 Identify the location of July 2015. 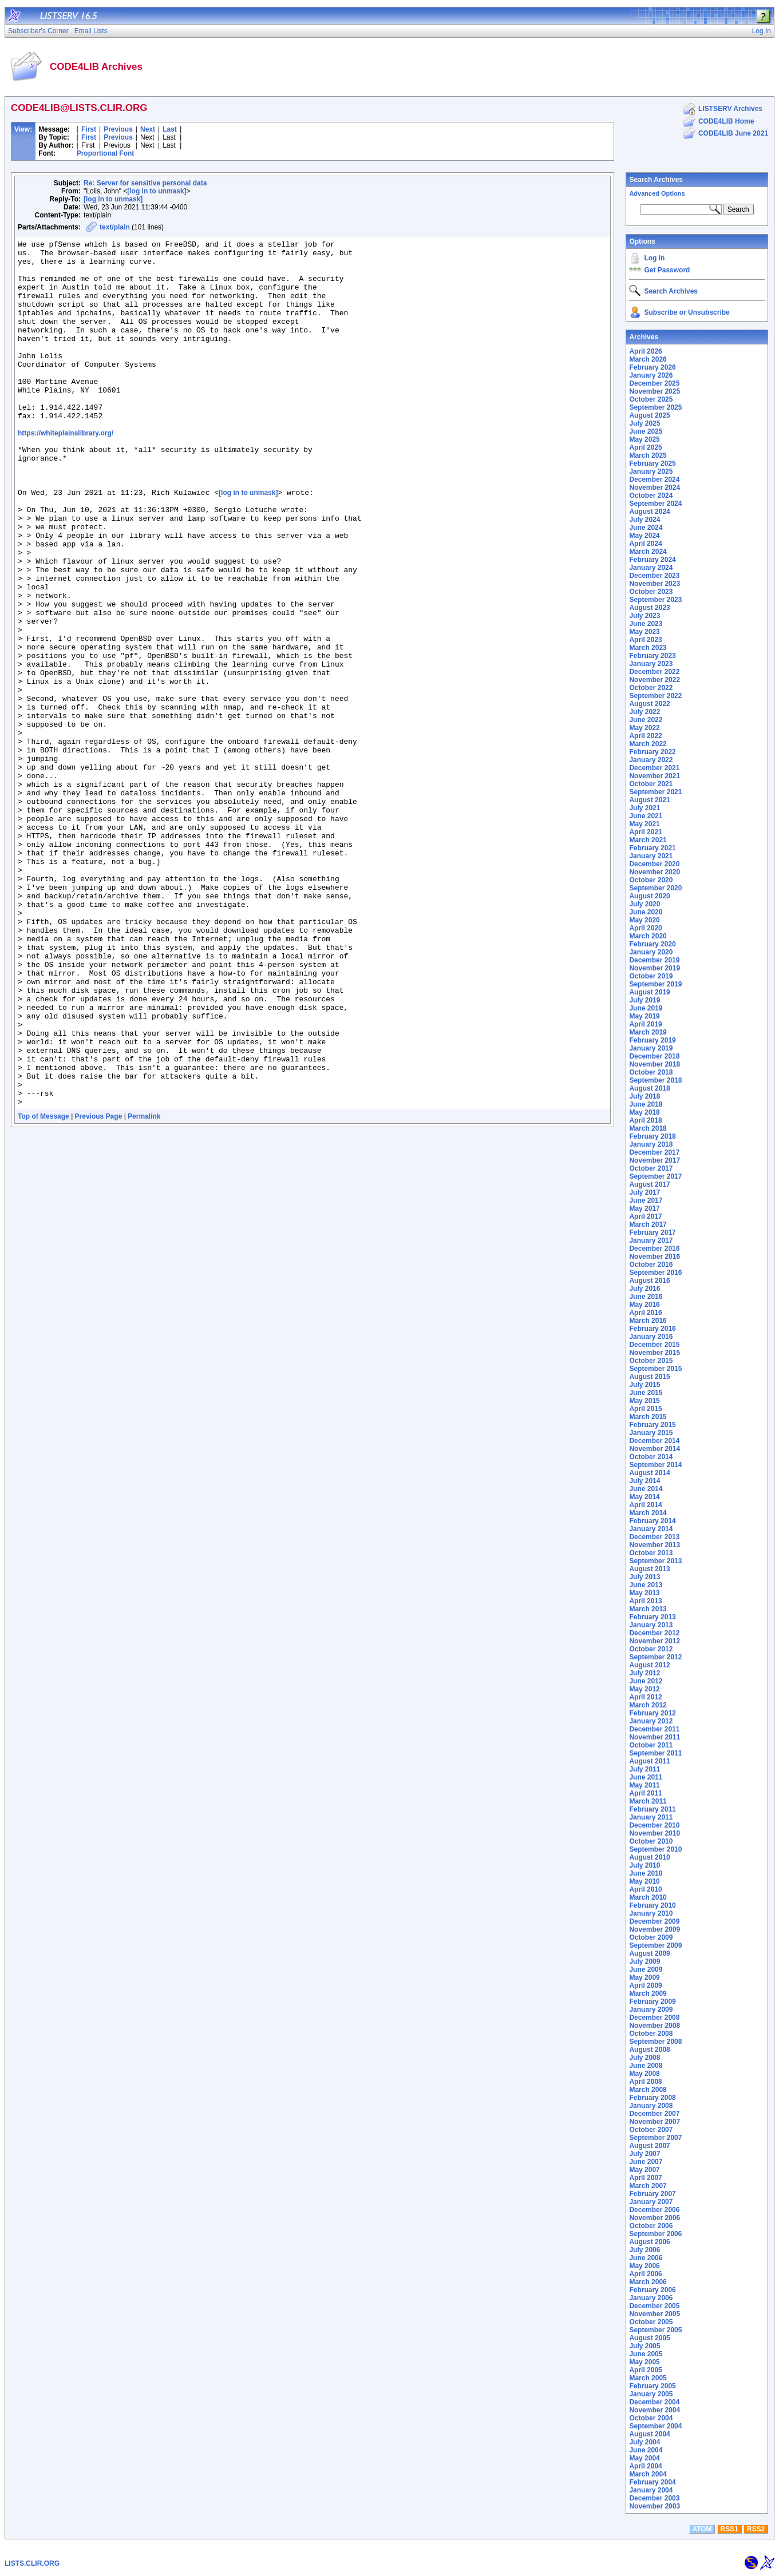
(644, 1385).